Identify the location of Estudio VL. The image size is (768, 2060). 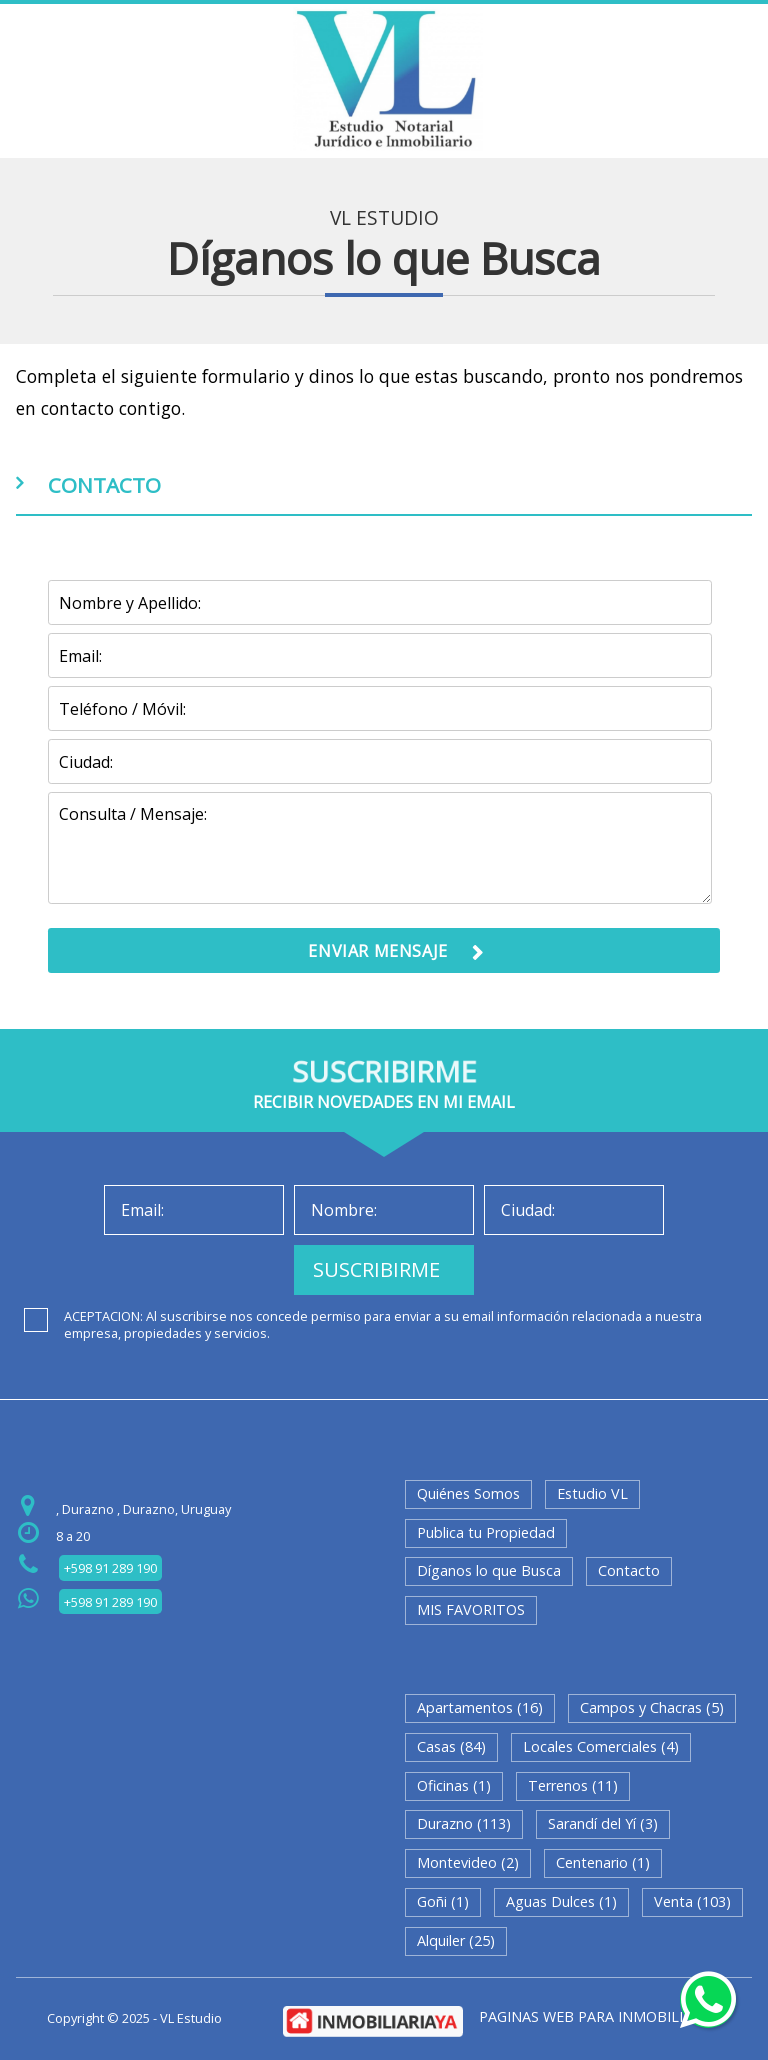
(592, 1493).